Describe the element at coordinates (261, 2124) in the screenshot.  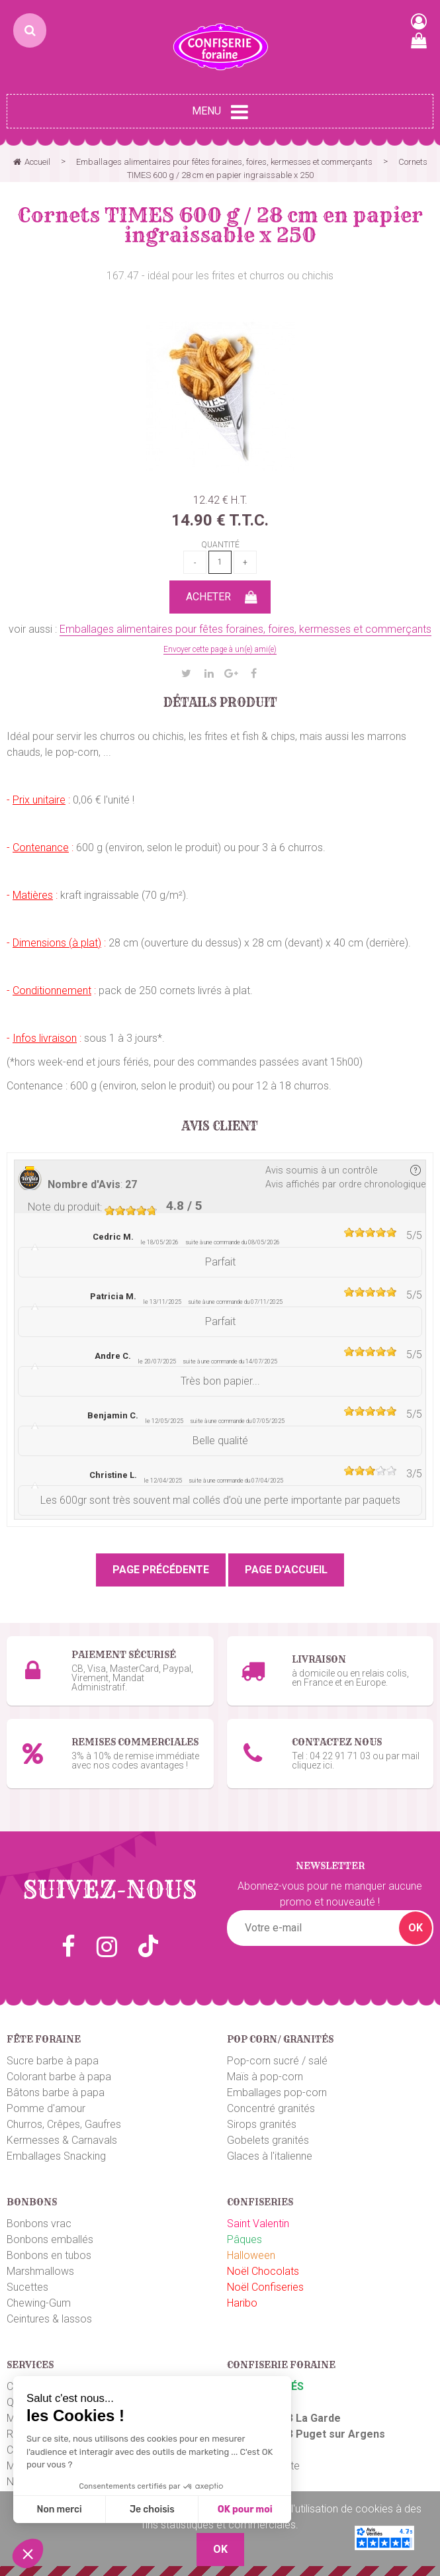
I see `Sirops granités` at that location.